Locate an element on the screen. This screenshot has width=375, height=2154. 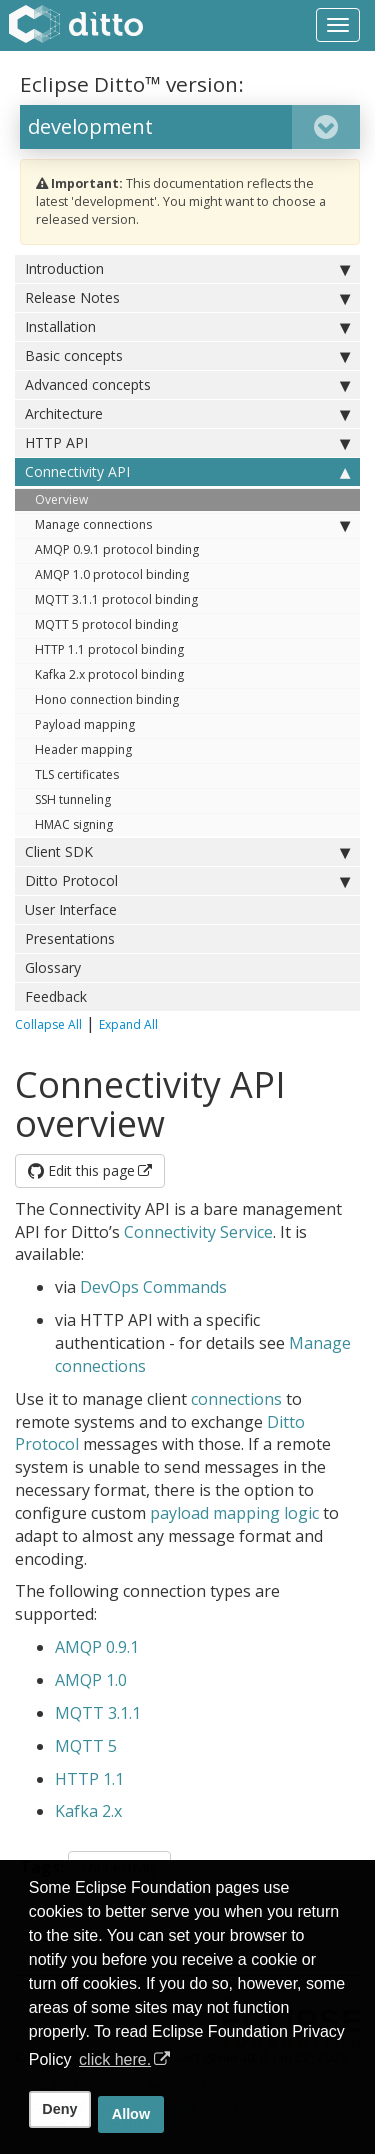
MQTT 5 protocol binding is located at coordinates (106, 624).